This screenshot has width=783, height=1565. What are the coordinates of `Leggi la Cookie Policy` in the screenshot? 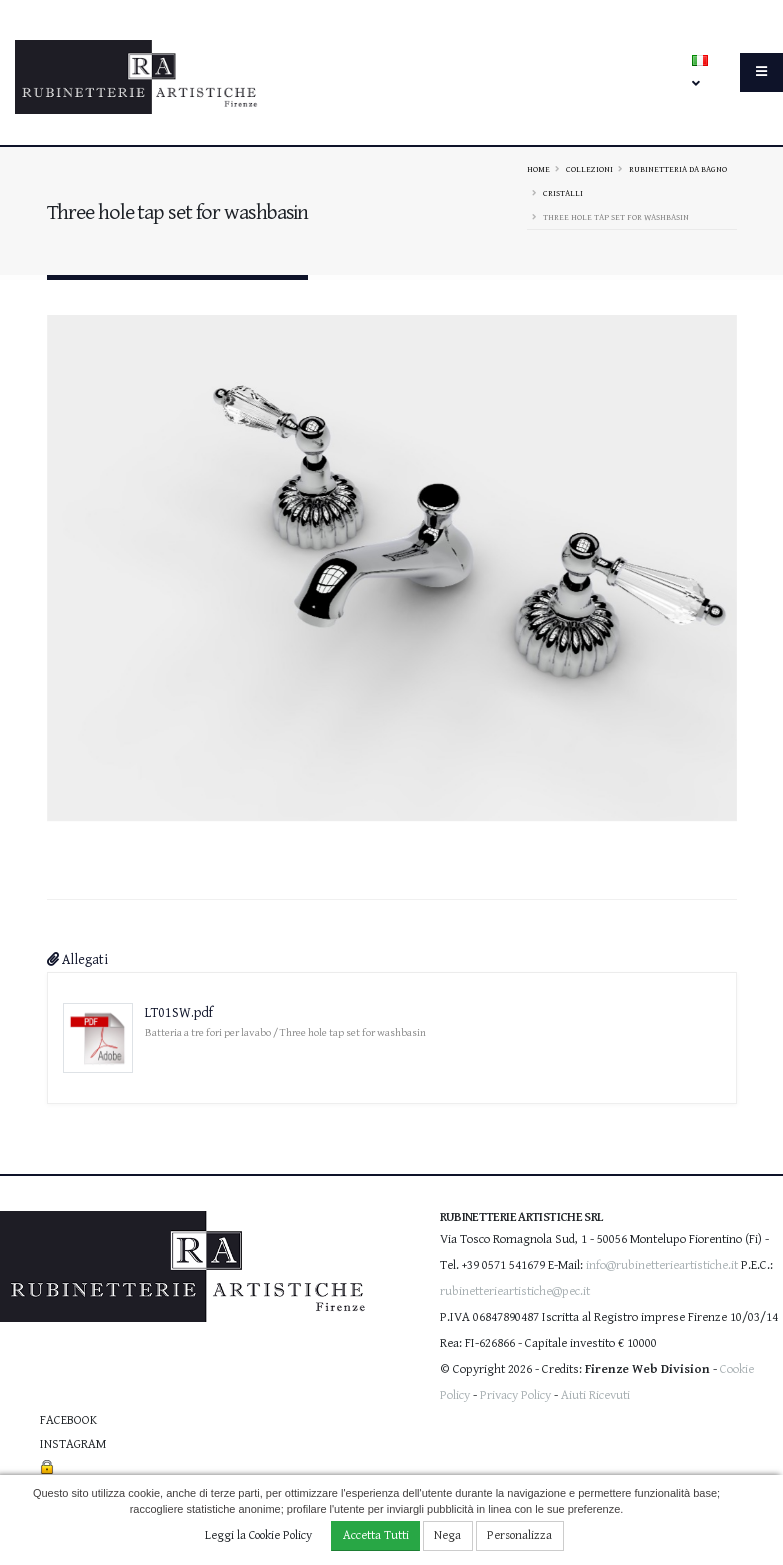 It's located at (258, 1535).